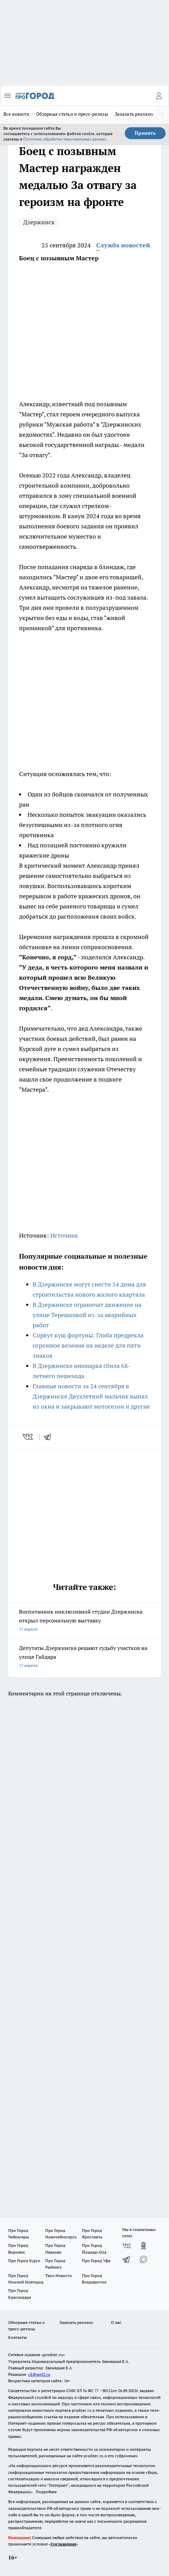 This screenshot has width=169, height=2576. What do you see at coordinates (123, 245) in the screenshot?
I see `Служба новостей` at bounding box center [123, 245].